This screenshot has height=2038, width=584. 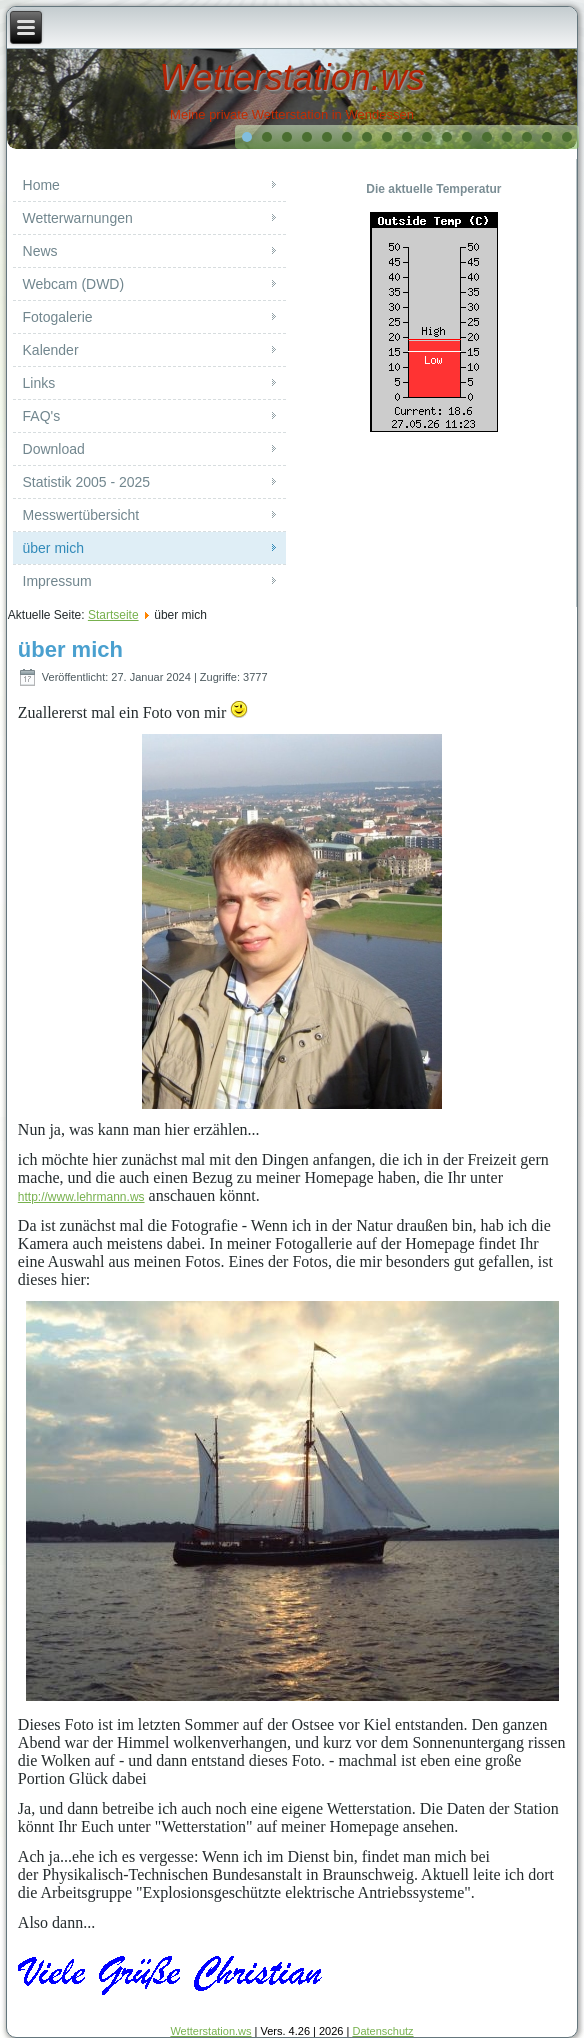 What do you see at coordinates (291, 77) in the screenshot?
I see `Wetterstation.ws` at bounding box center [291, 77].